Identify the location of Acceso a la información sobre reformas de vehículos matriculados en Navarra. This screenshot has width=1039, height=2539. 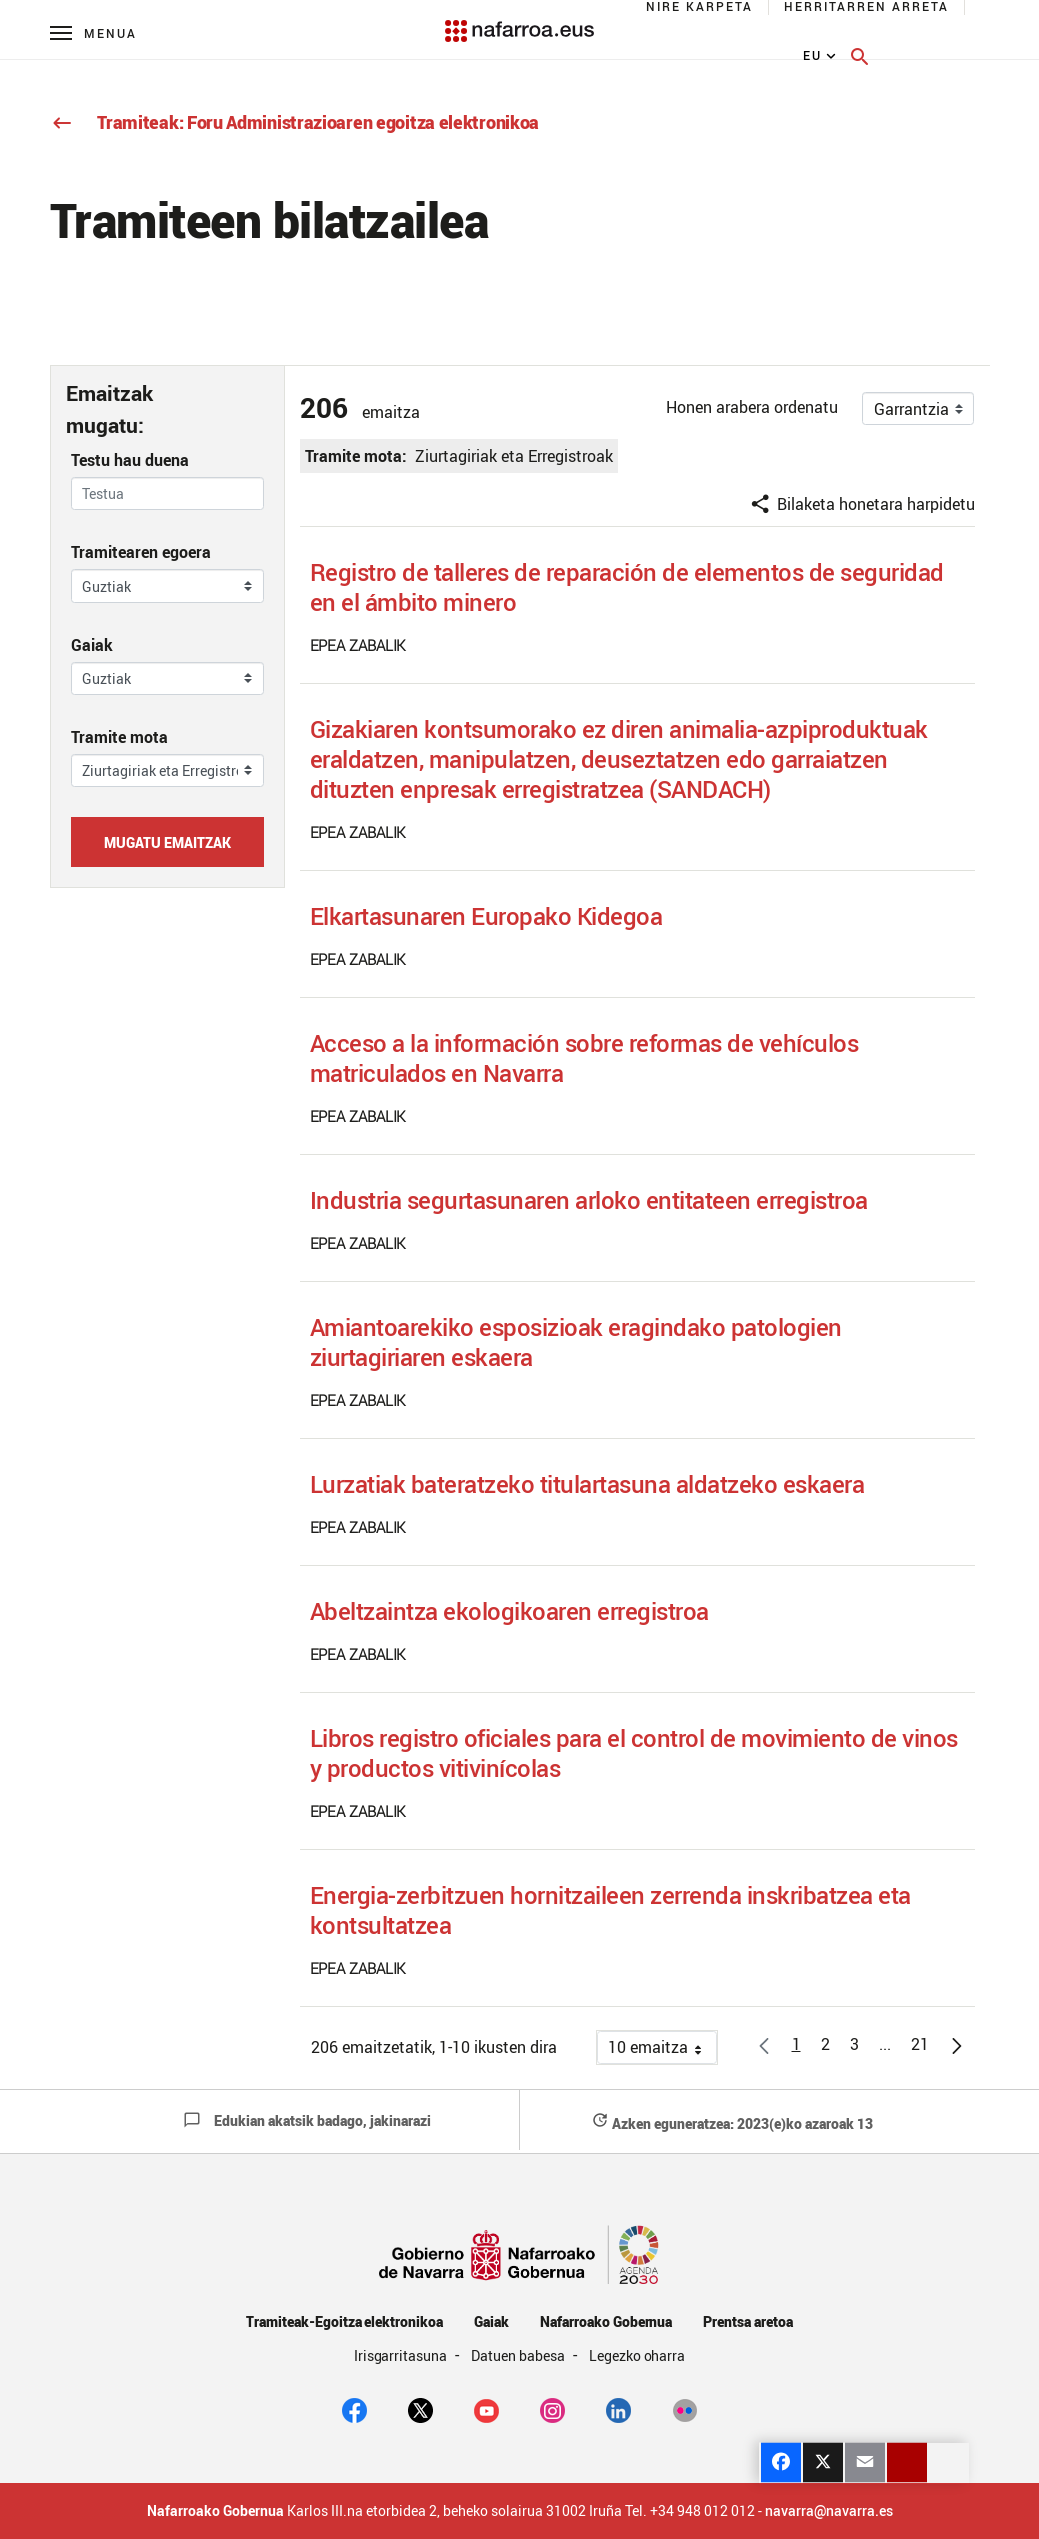
(584, 1058).